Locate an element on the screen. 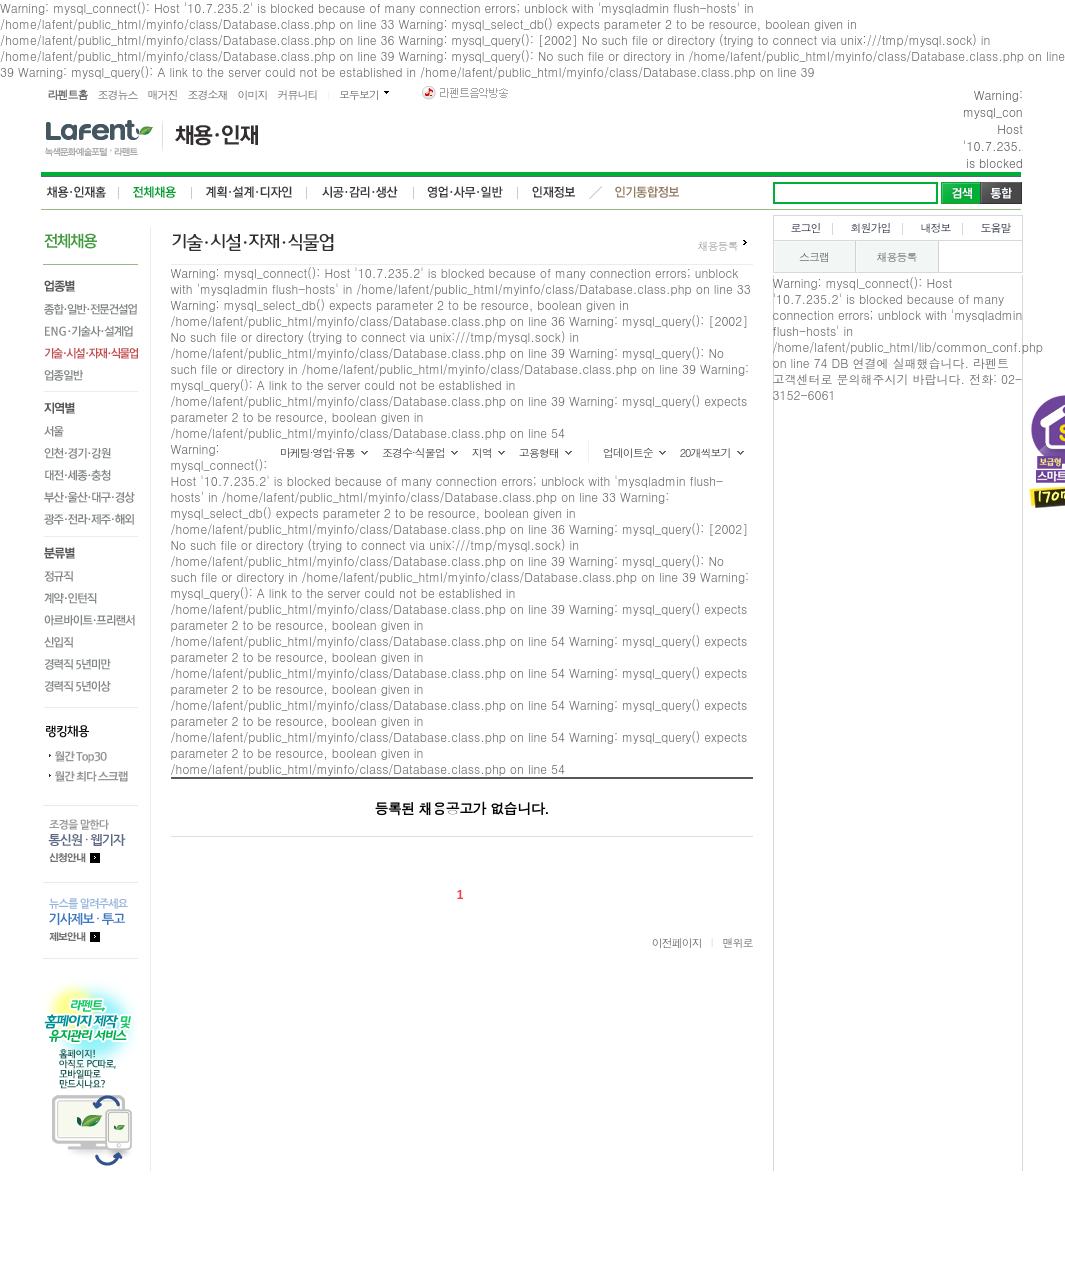  인천·경기·강원 is located at coordinates (90, 453).